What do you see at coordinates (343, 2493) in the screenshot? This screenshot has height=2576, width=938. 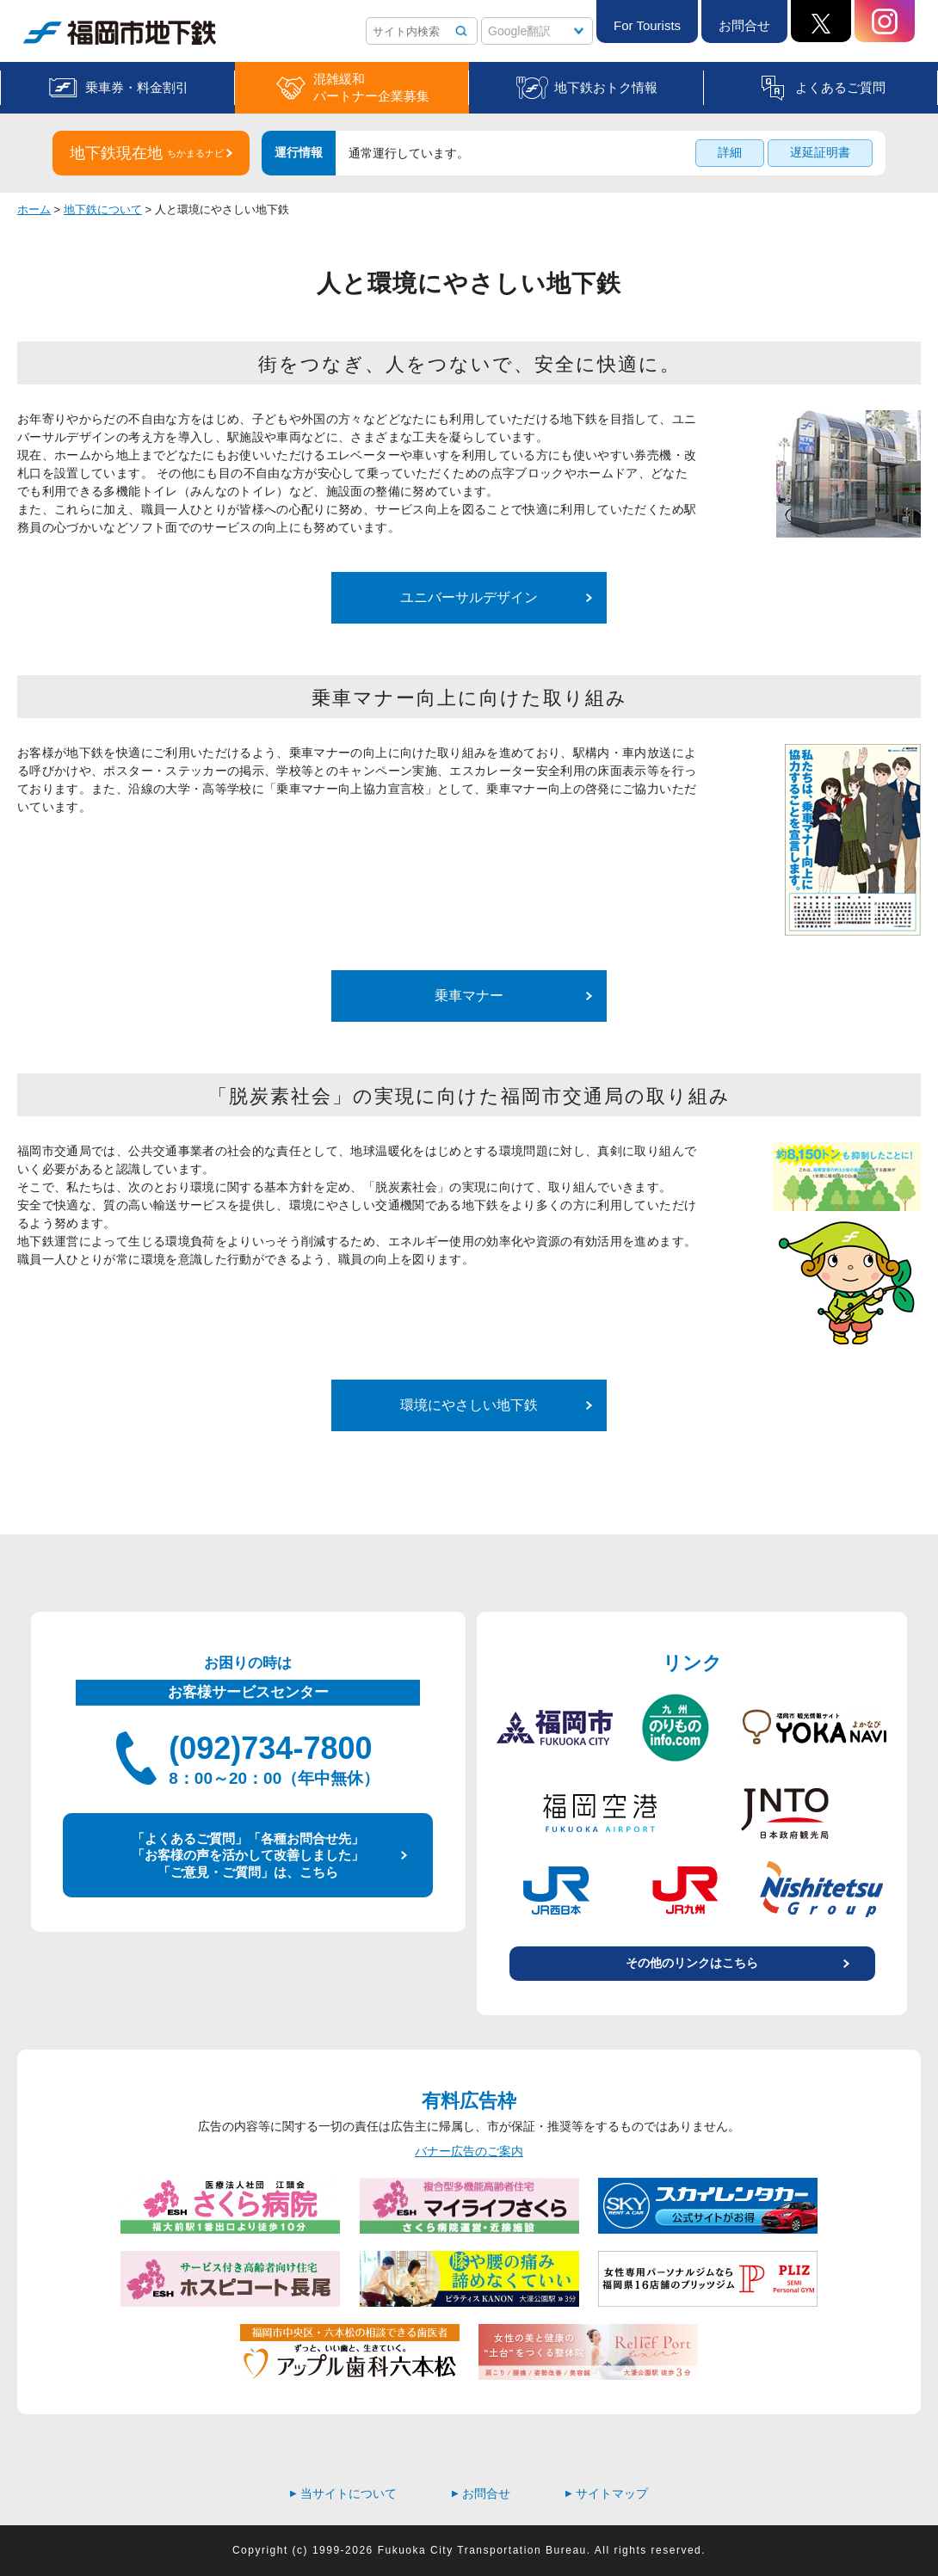 I see `当サイトについて` at bounding box center [343, 2493].